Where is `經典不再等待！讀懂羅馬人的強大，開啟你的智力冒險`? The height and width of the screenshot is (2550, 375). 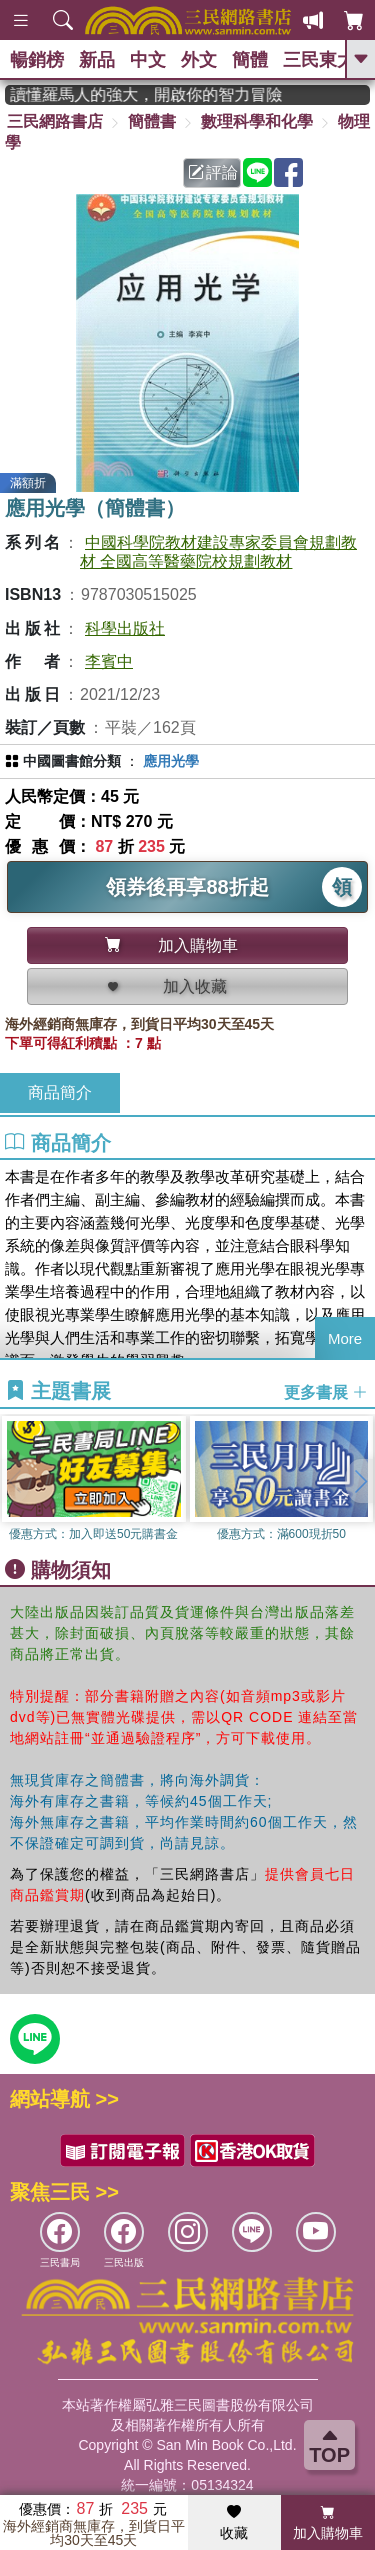
經典不再等待！讀懂羅馬人的強大，開啟你的智力冒險 is located at coordinates (158, 94).